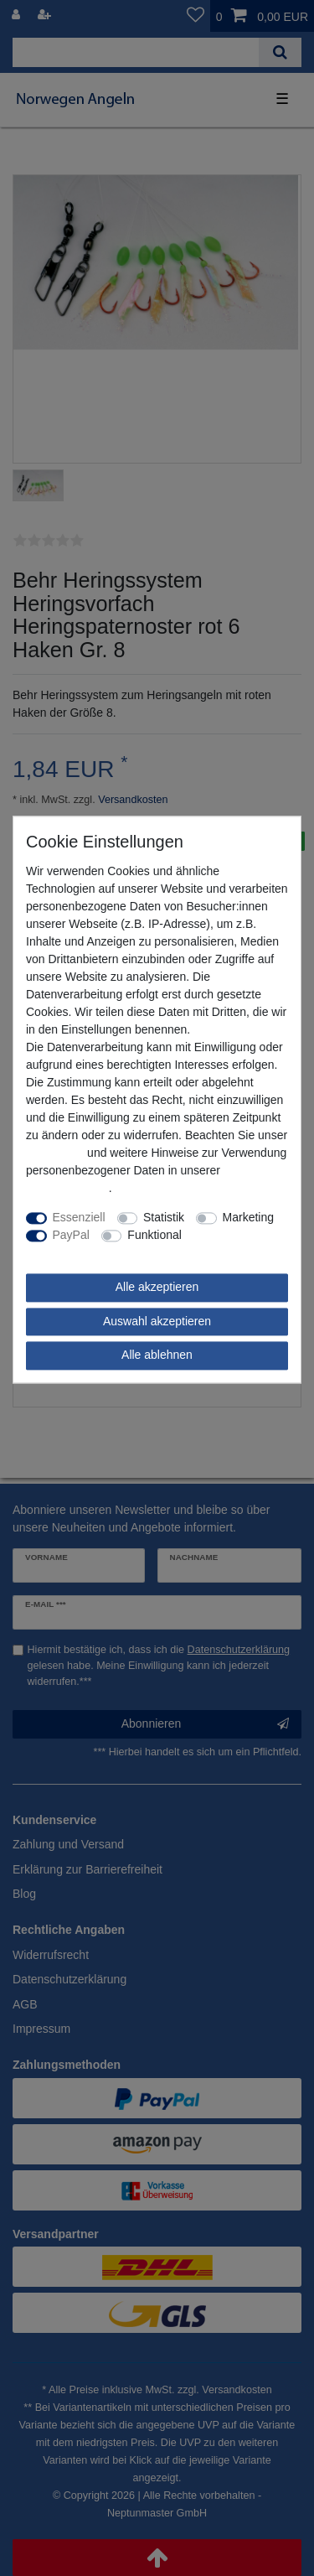 This screenshot has height=2576, width=314. Describe the element at coordinates (79, 1218) in the screenshot. I see `Essenziell` at that location.